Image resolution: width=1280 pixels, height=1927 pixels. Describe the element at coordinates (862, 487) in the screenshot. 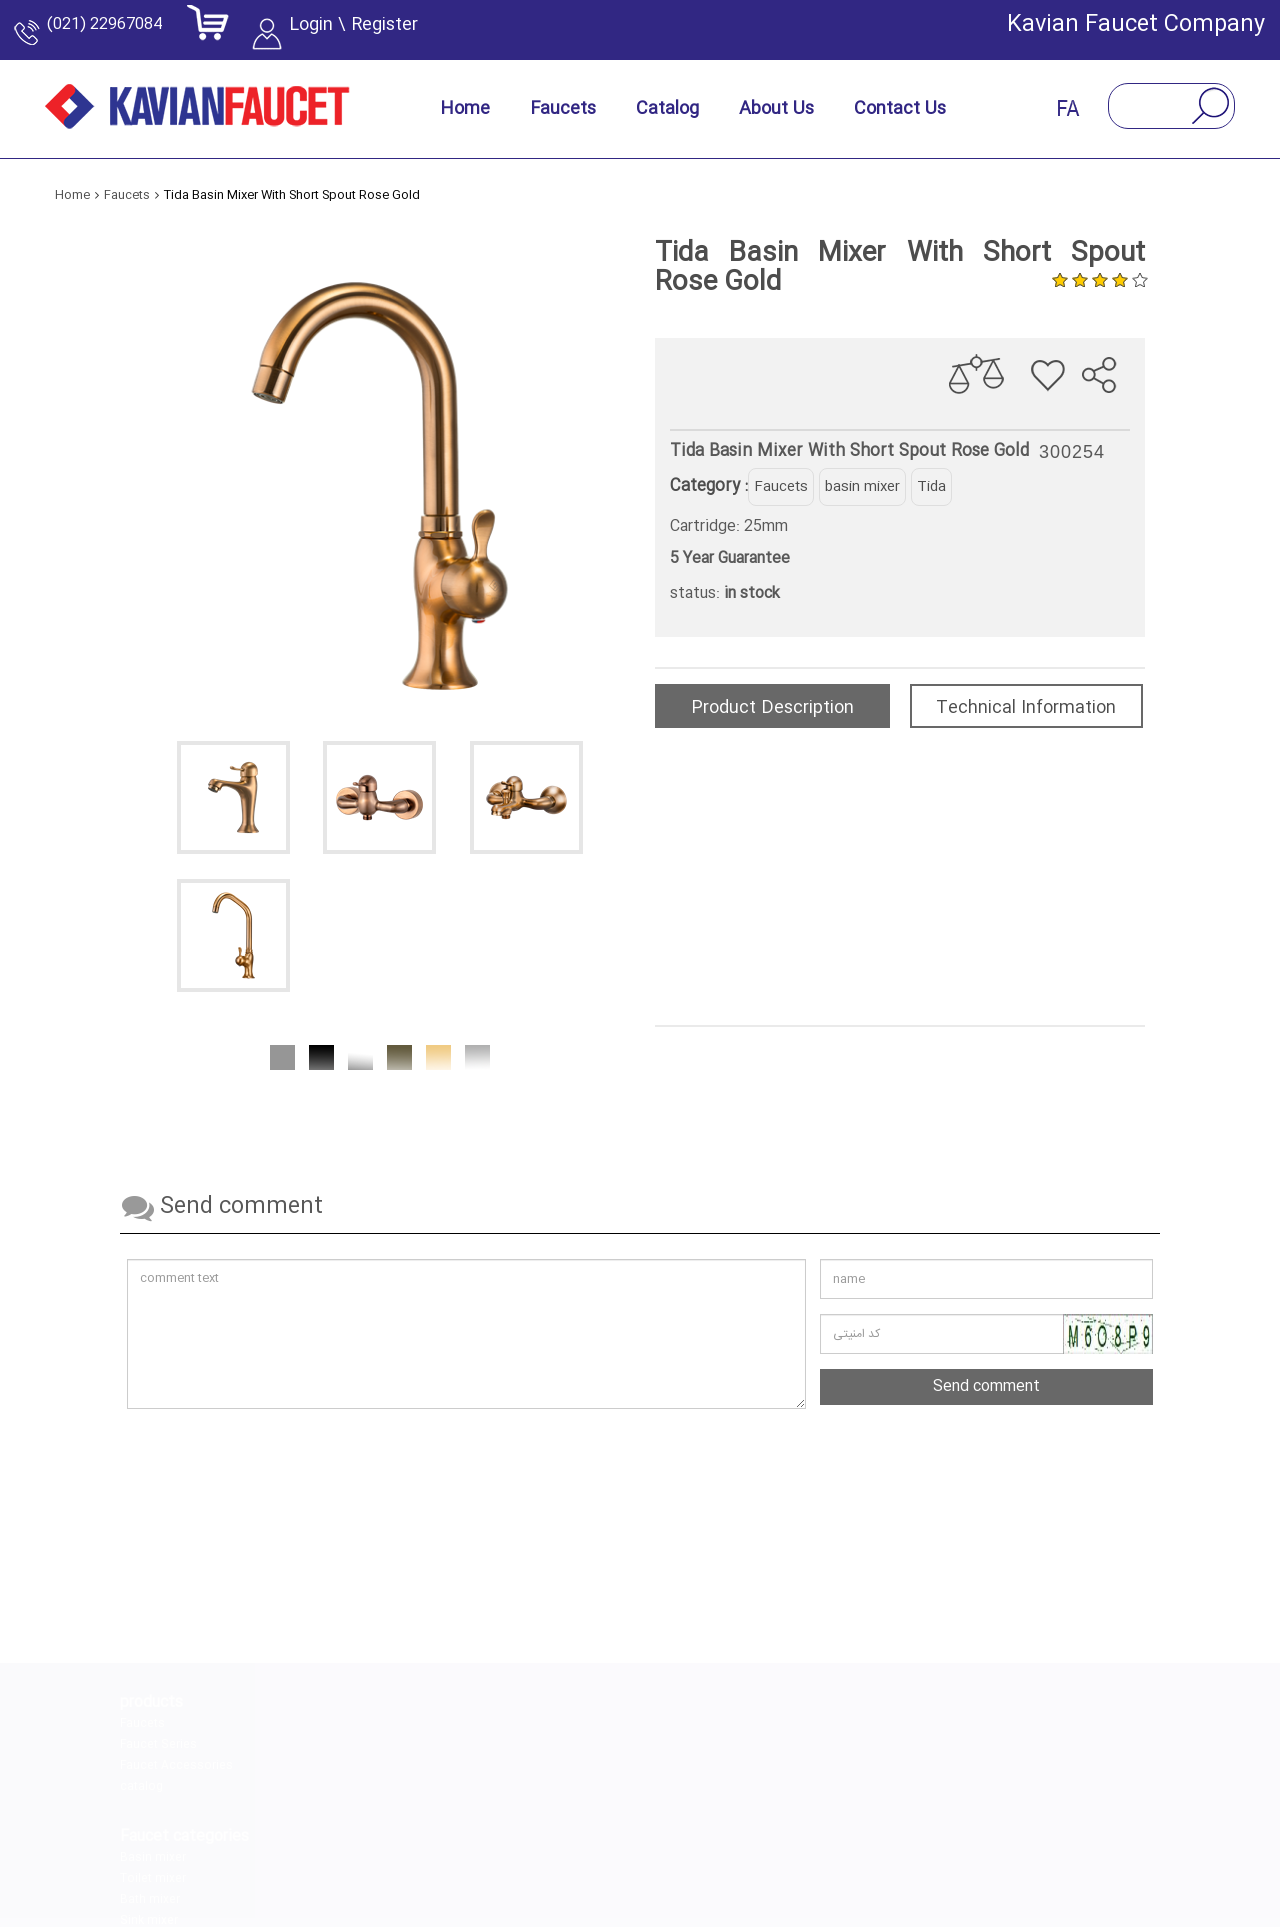

I see `basin mixer` at that location.